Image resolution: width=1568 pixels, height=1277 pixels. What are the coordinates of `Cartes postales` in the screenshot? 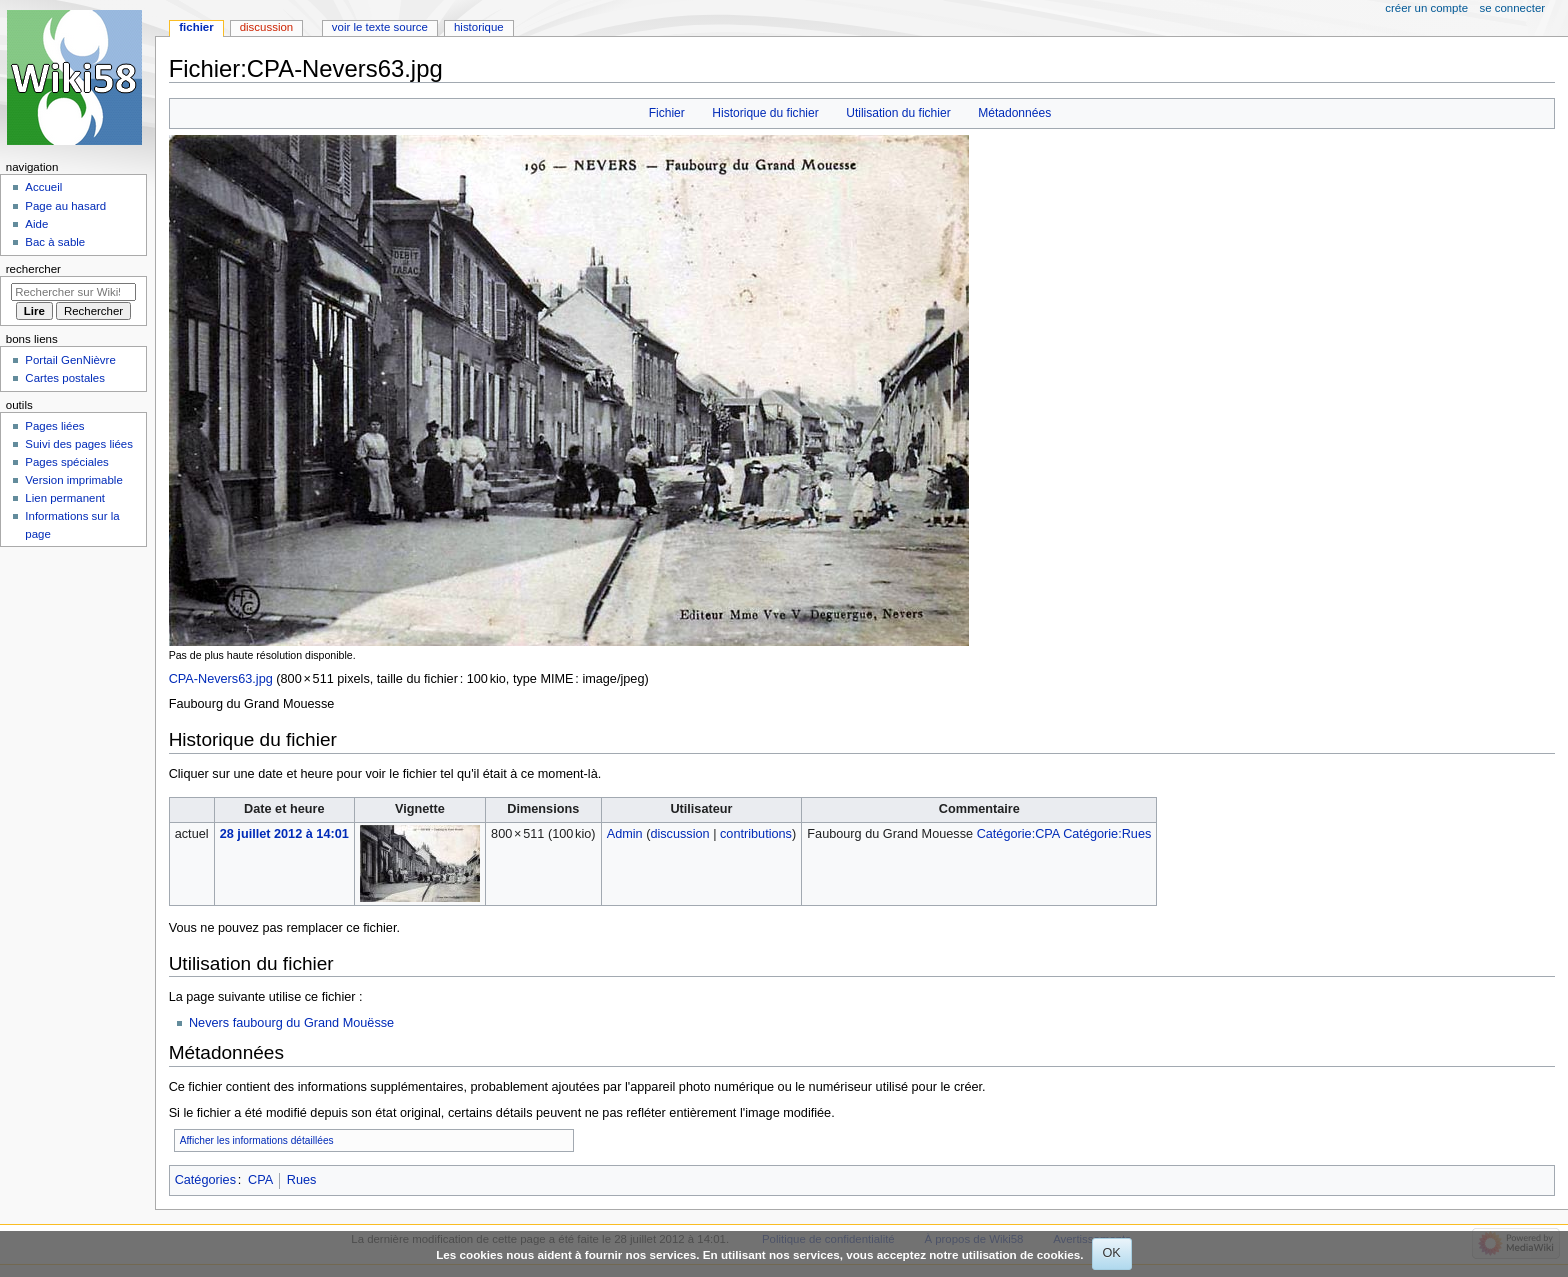 It's located at (65, 378).